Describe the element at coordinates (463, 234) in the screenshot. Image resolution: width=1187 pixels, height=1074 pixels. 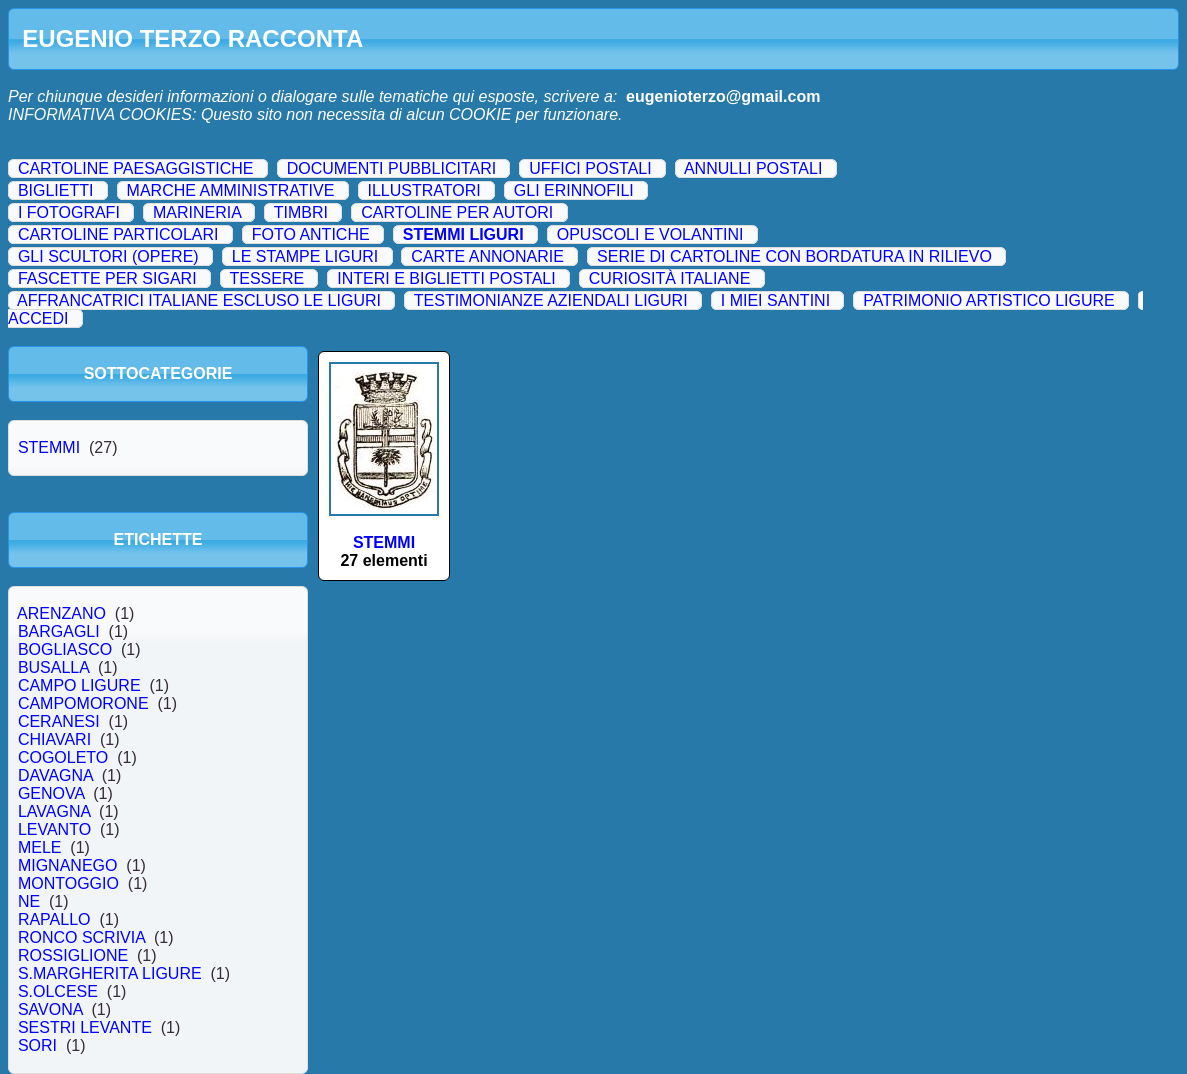
I see `STEMMI LIGURI` at that location.